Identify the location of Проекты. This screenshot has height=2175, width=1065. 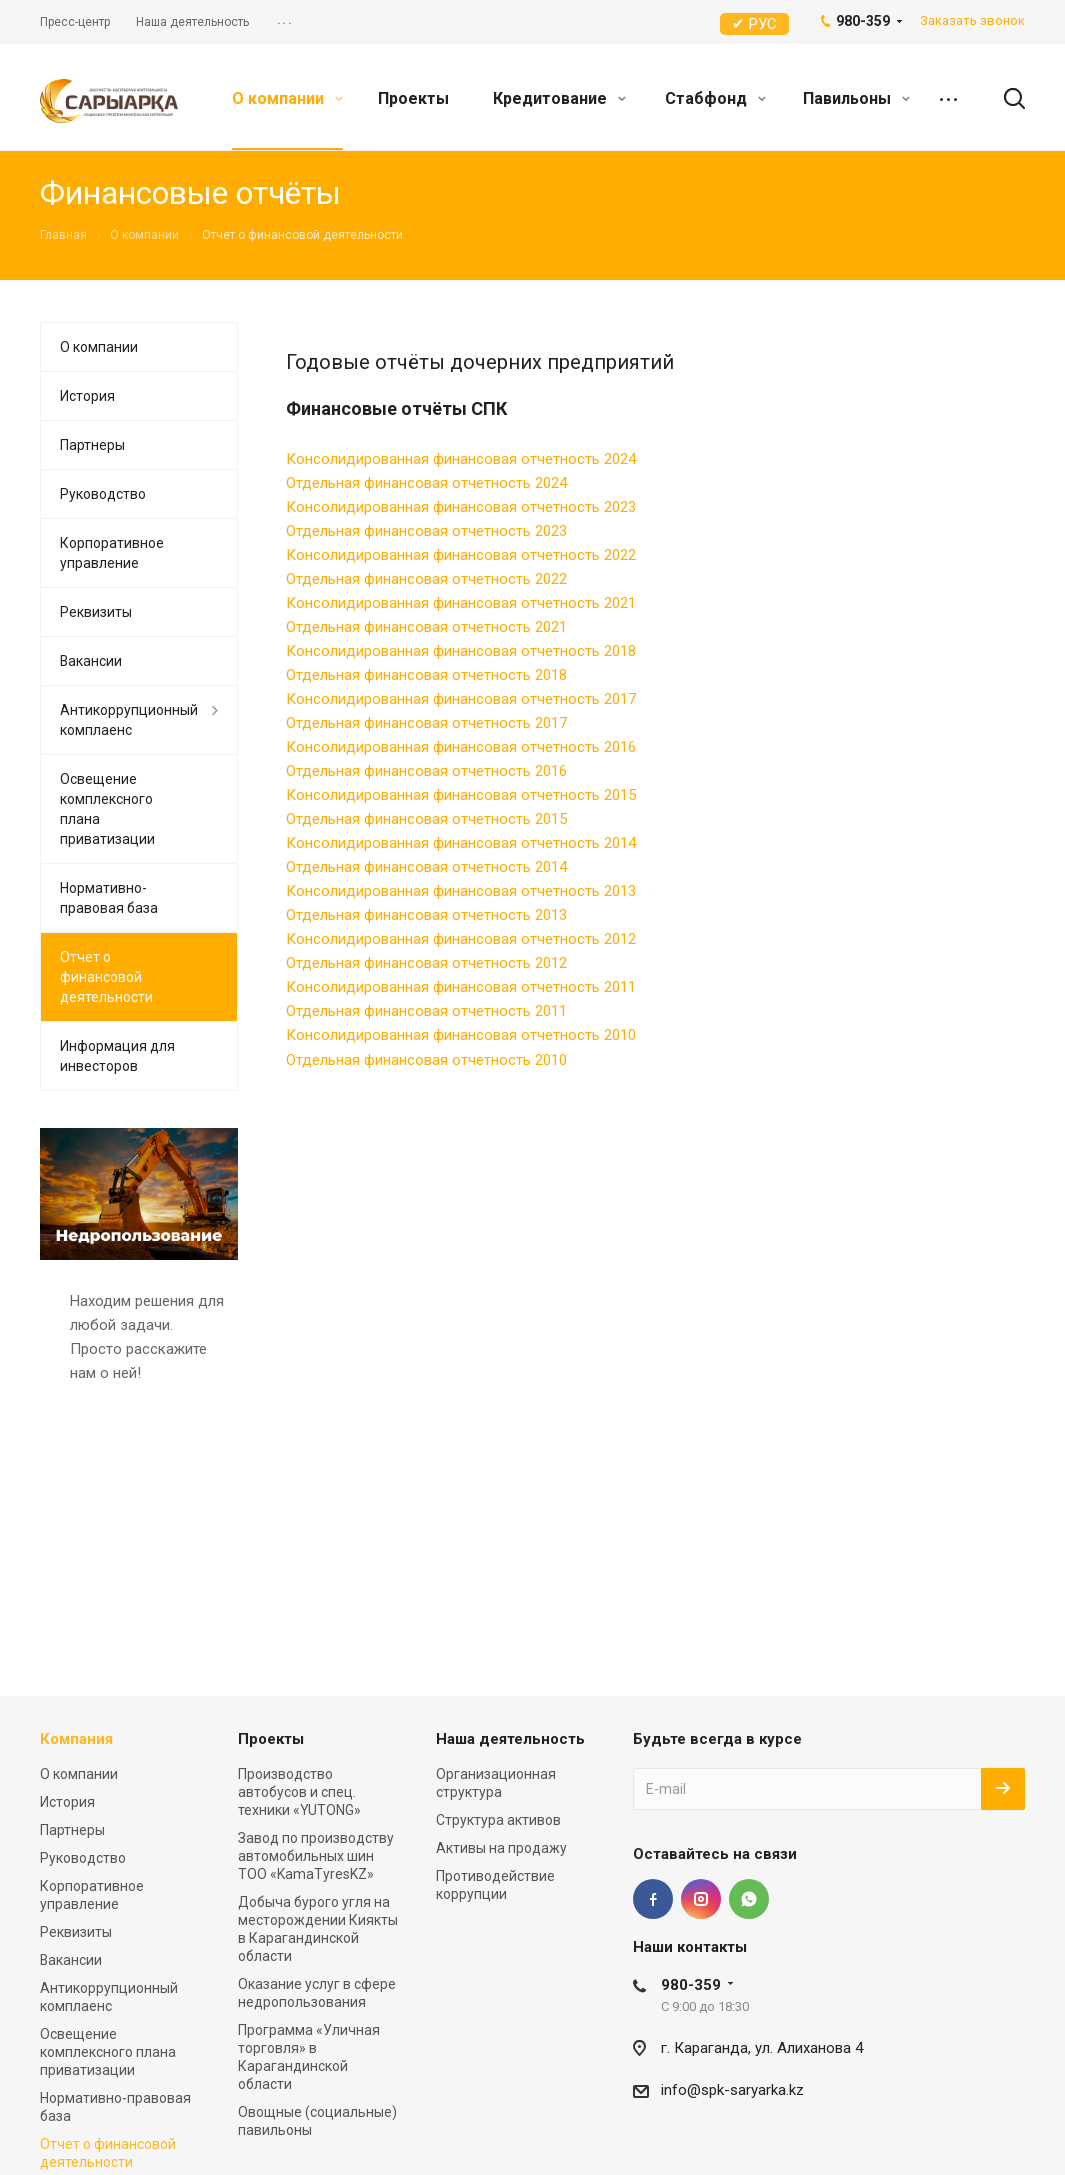
(413, 98).